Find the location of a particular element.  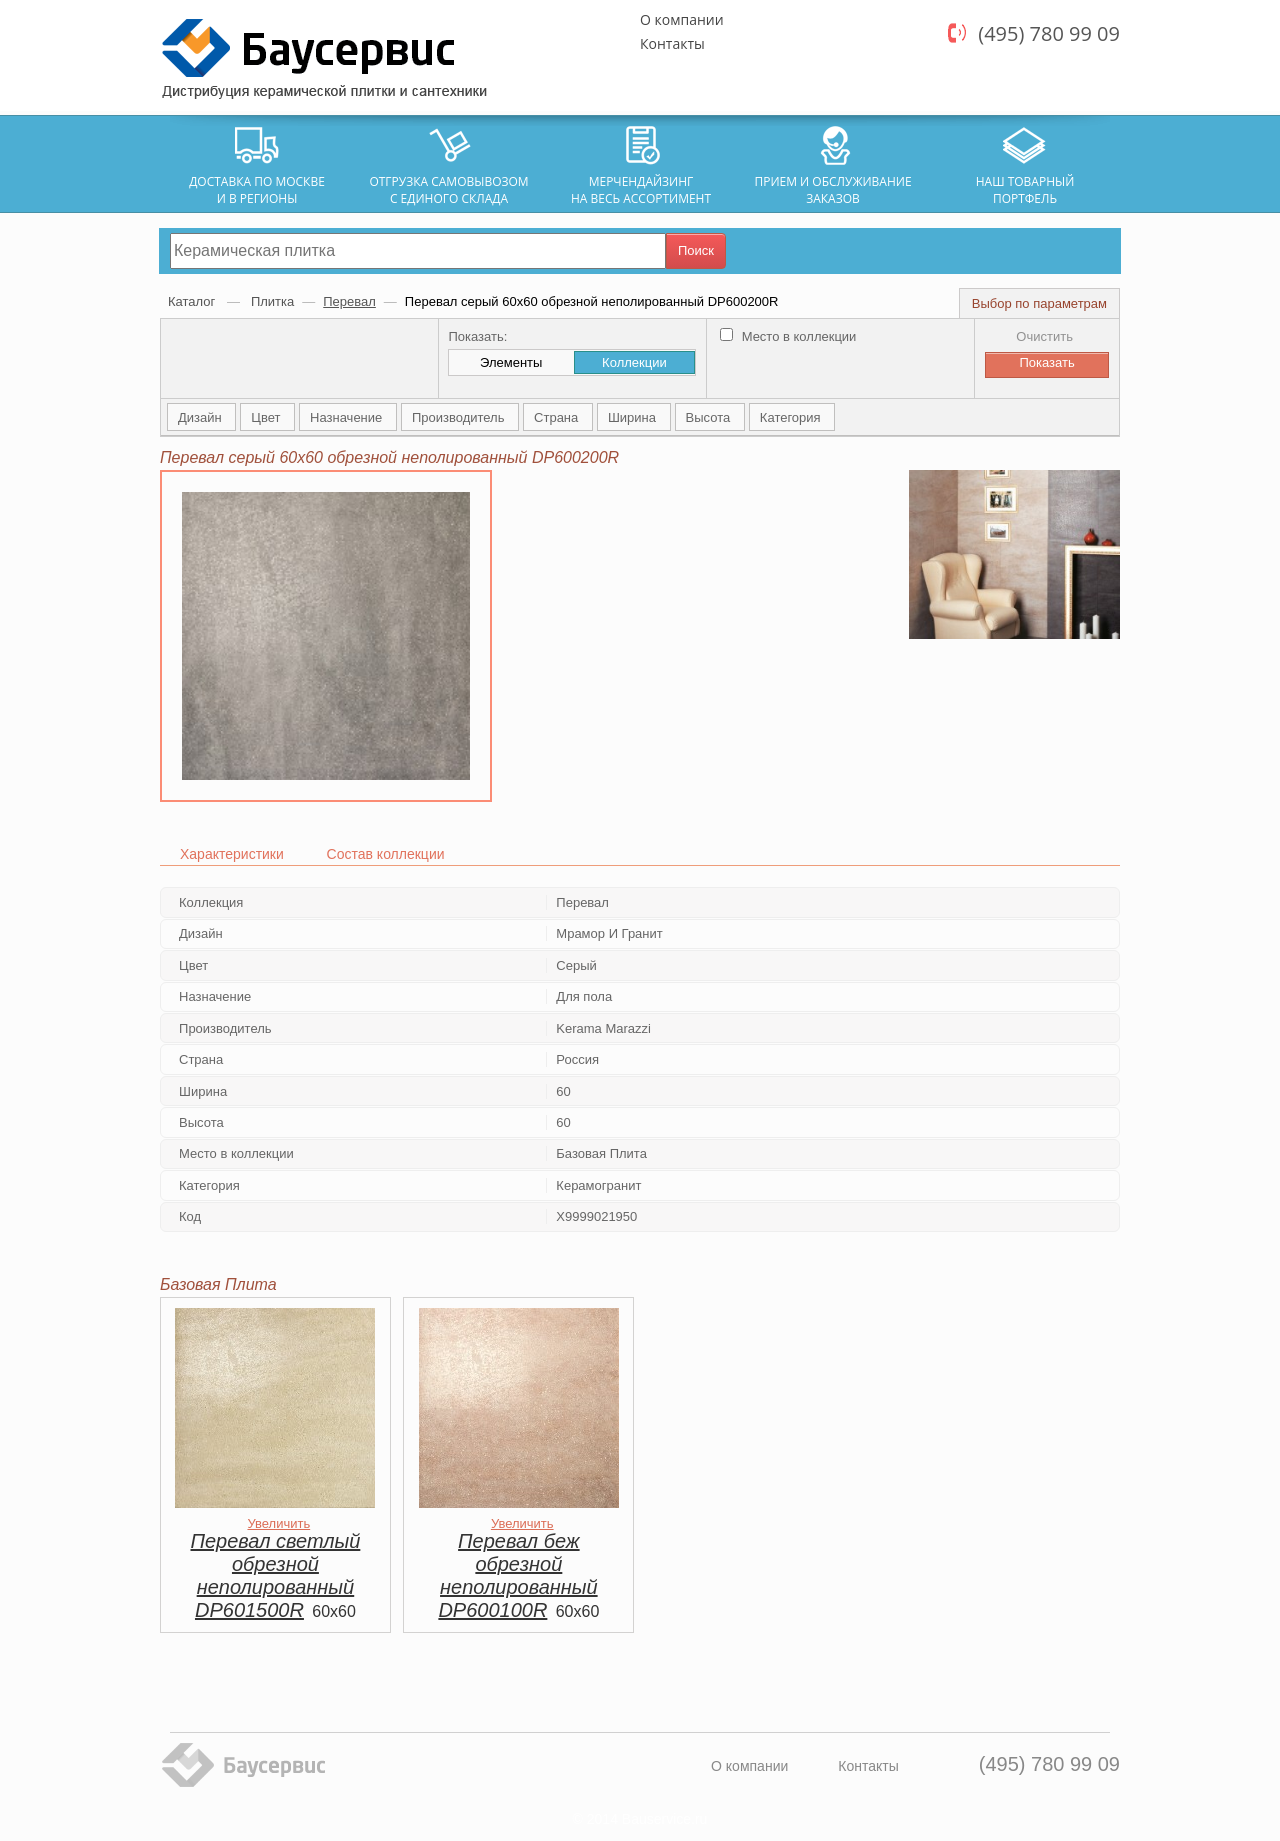

Показать: is located at coordinates (477, 336).